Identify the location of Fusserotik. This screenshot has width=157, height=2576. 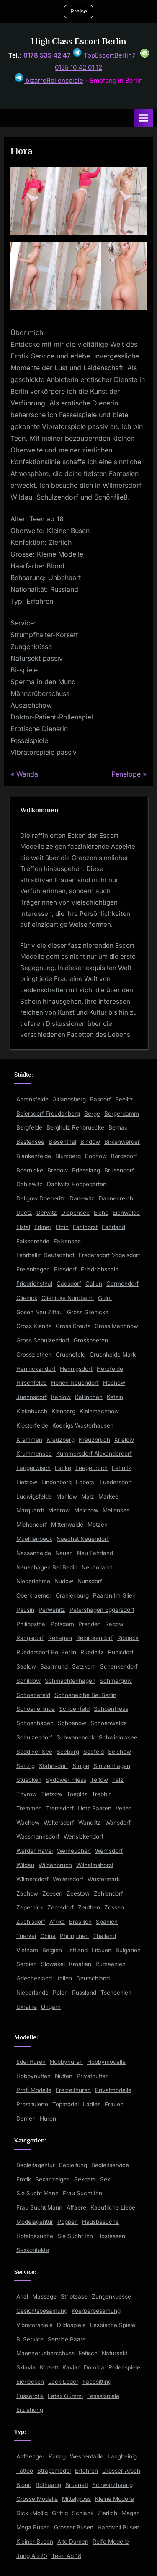
(30, 2396).